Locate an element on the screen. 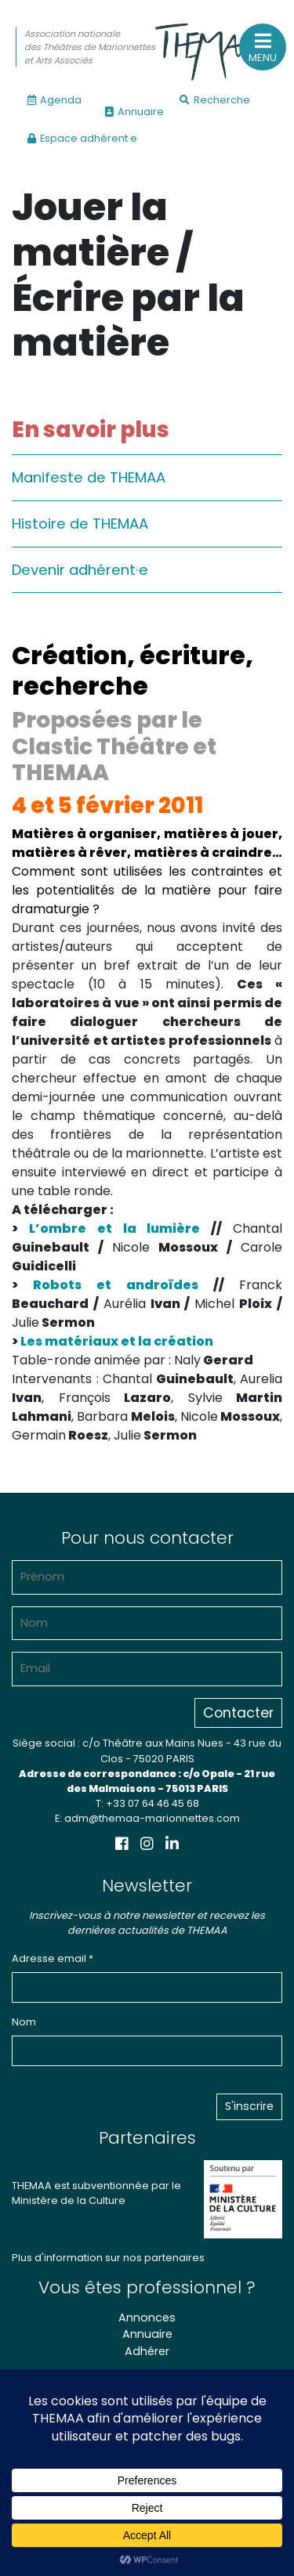 The width and height of the screenshot is (294, 2576). Annonces is located at coordinates (147, 2317).